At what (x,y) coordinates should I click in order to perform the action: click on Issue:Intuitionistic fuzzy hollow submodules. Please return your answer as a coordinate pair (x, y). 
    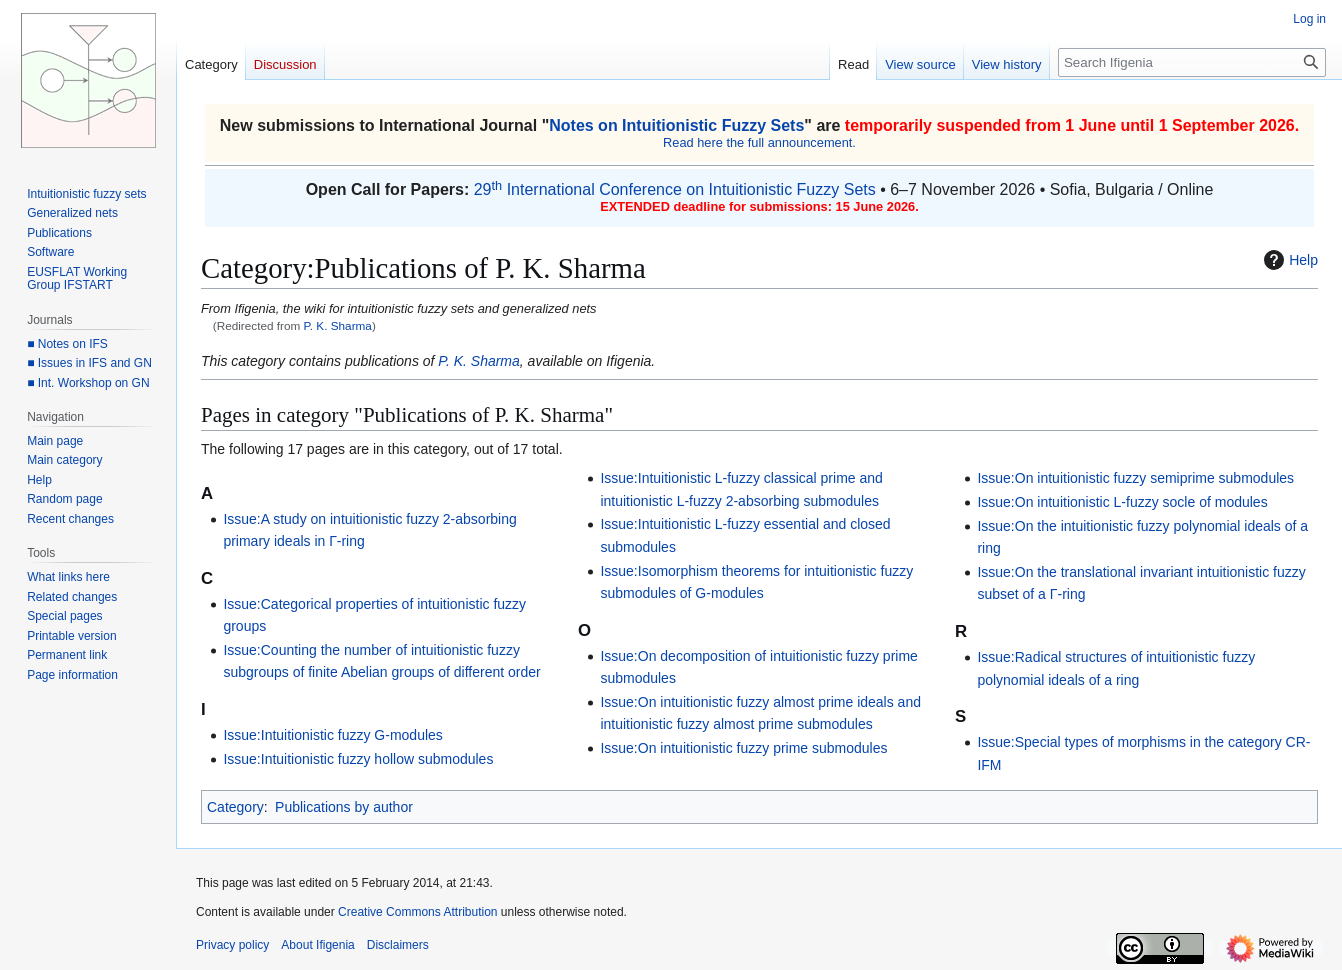
    Looking at the image, I should click on (358, 759).